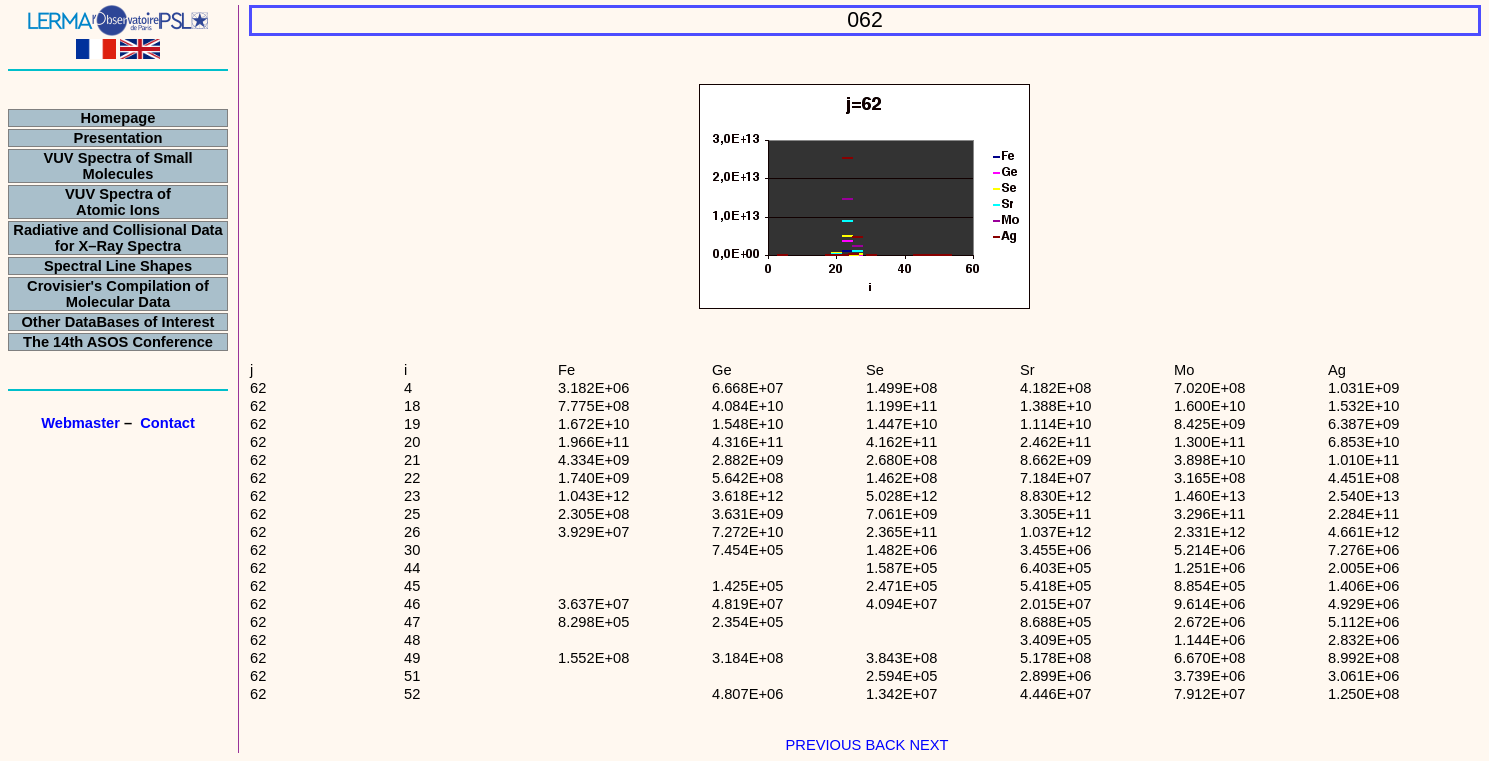 The height and width of the screenshot is (761, 1489). What do you see at coordinates (118, 138) in the screenshot?
I see `Presentation` at bounding box center [118, 138].